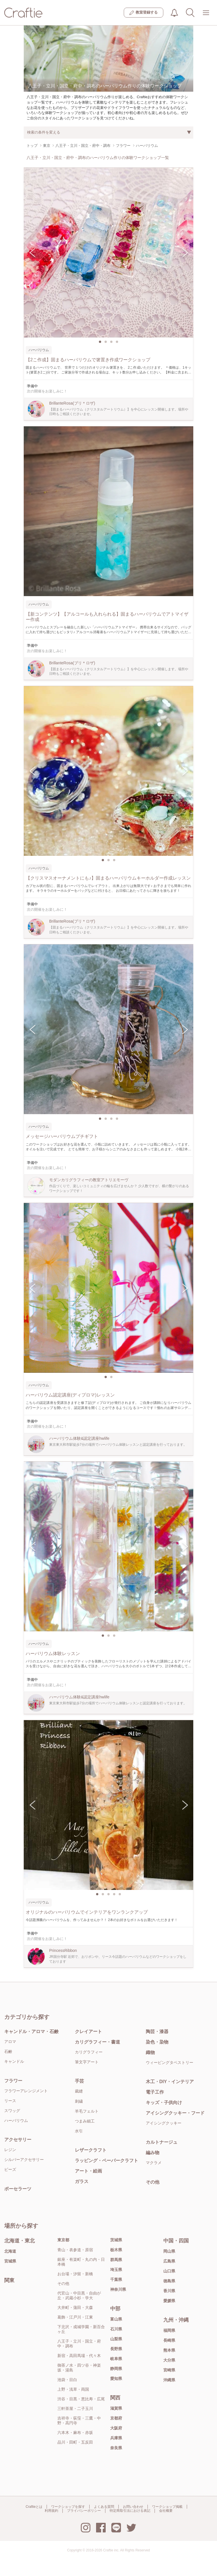  What do you see at coordinates (88, 2031) in the screenshot?
I see `クレイアート` at bounding box center [88, 2031].